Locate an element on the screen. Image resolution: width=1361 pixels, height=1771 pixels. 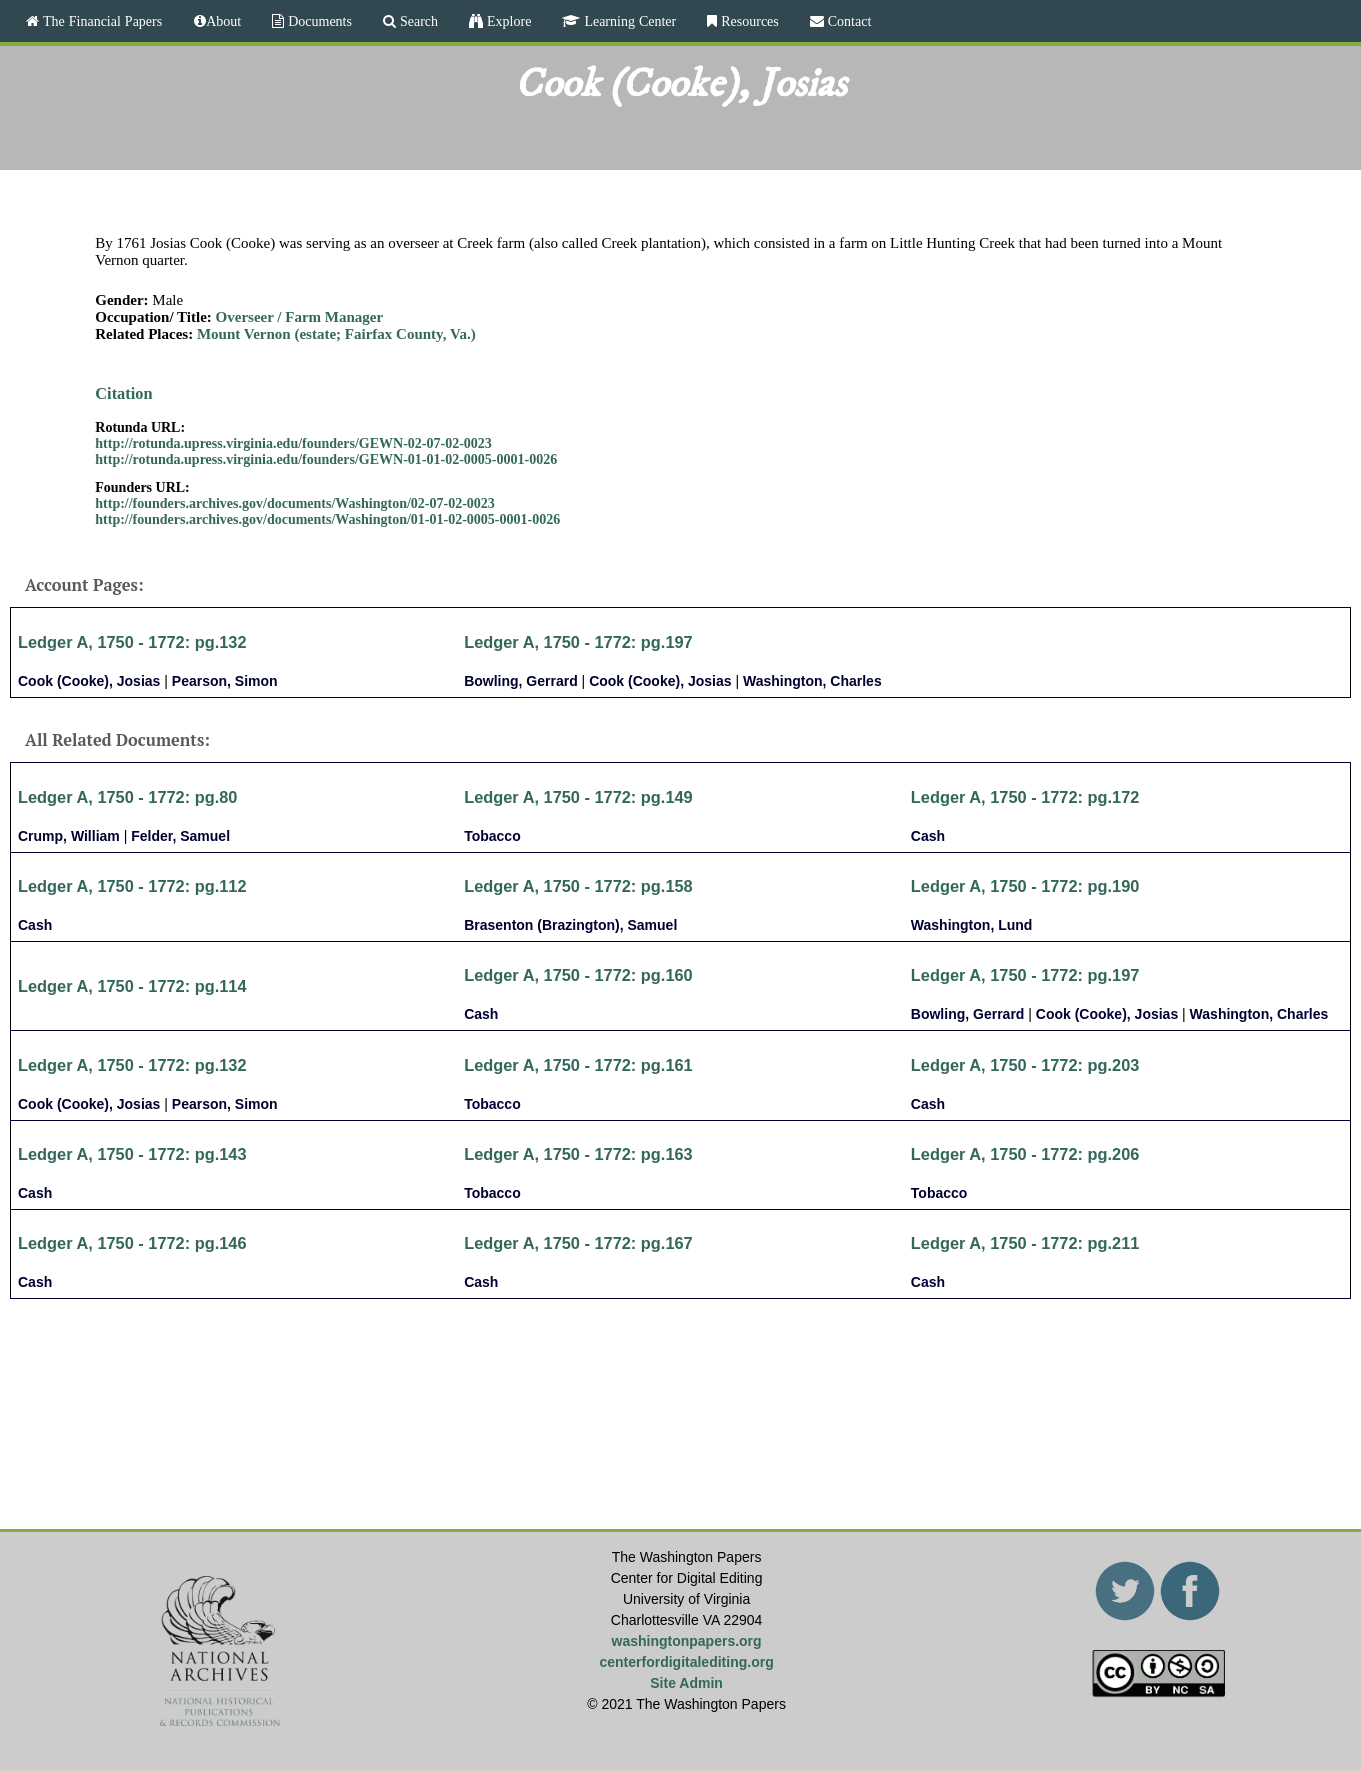
Ledger A, 1750 - 1772: pg.167 is located at coordinates (578, 1243).